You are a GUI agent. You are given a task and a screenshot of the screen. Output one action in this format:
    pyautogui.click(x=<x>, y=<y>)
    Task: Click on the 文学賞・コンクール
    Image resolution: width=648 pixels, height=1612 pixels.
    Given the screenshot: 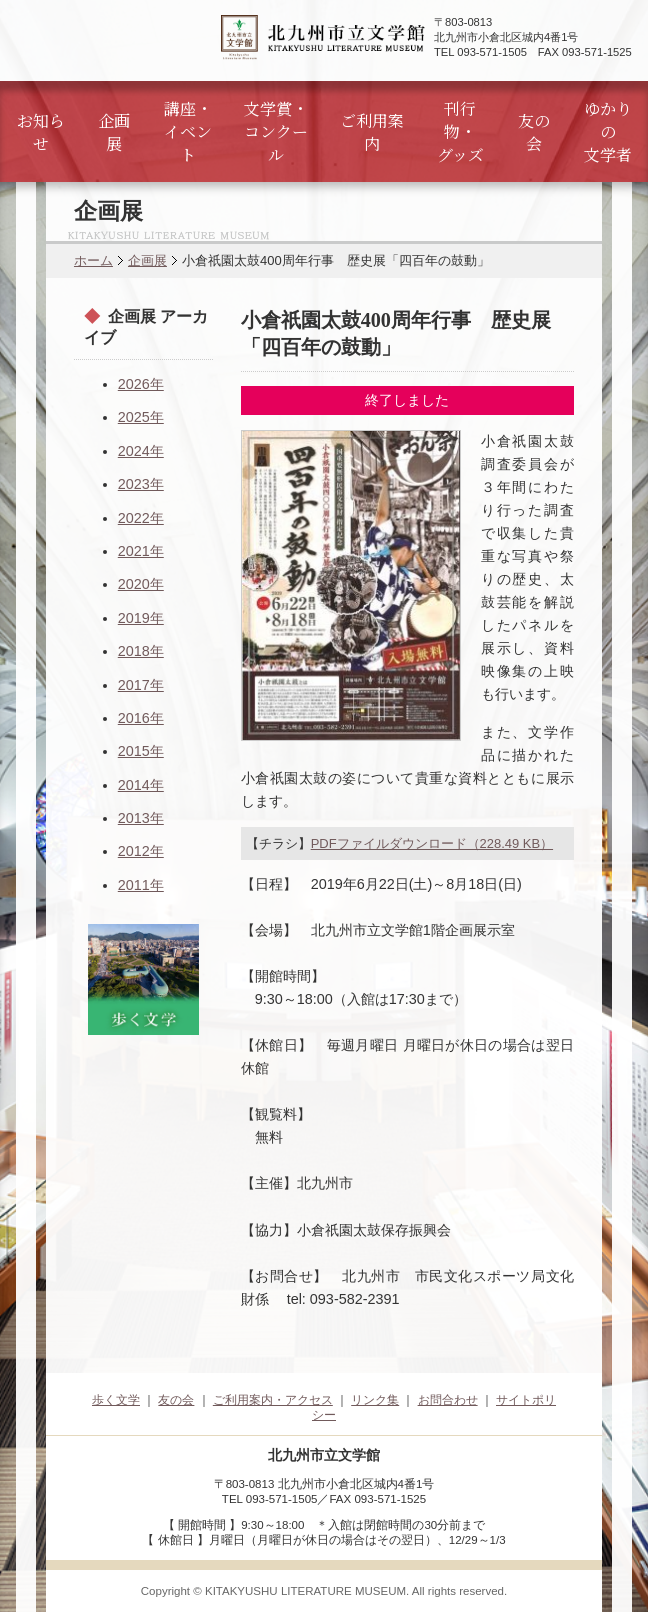 What is the action you would take?
    pyautogui.click(x=276, y=131)
    